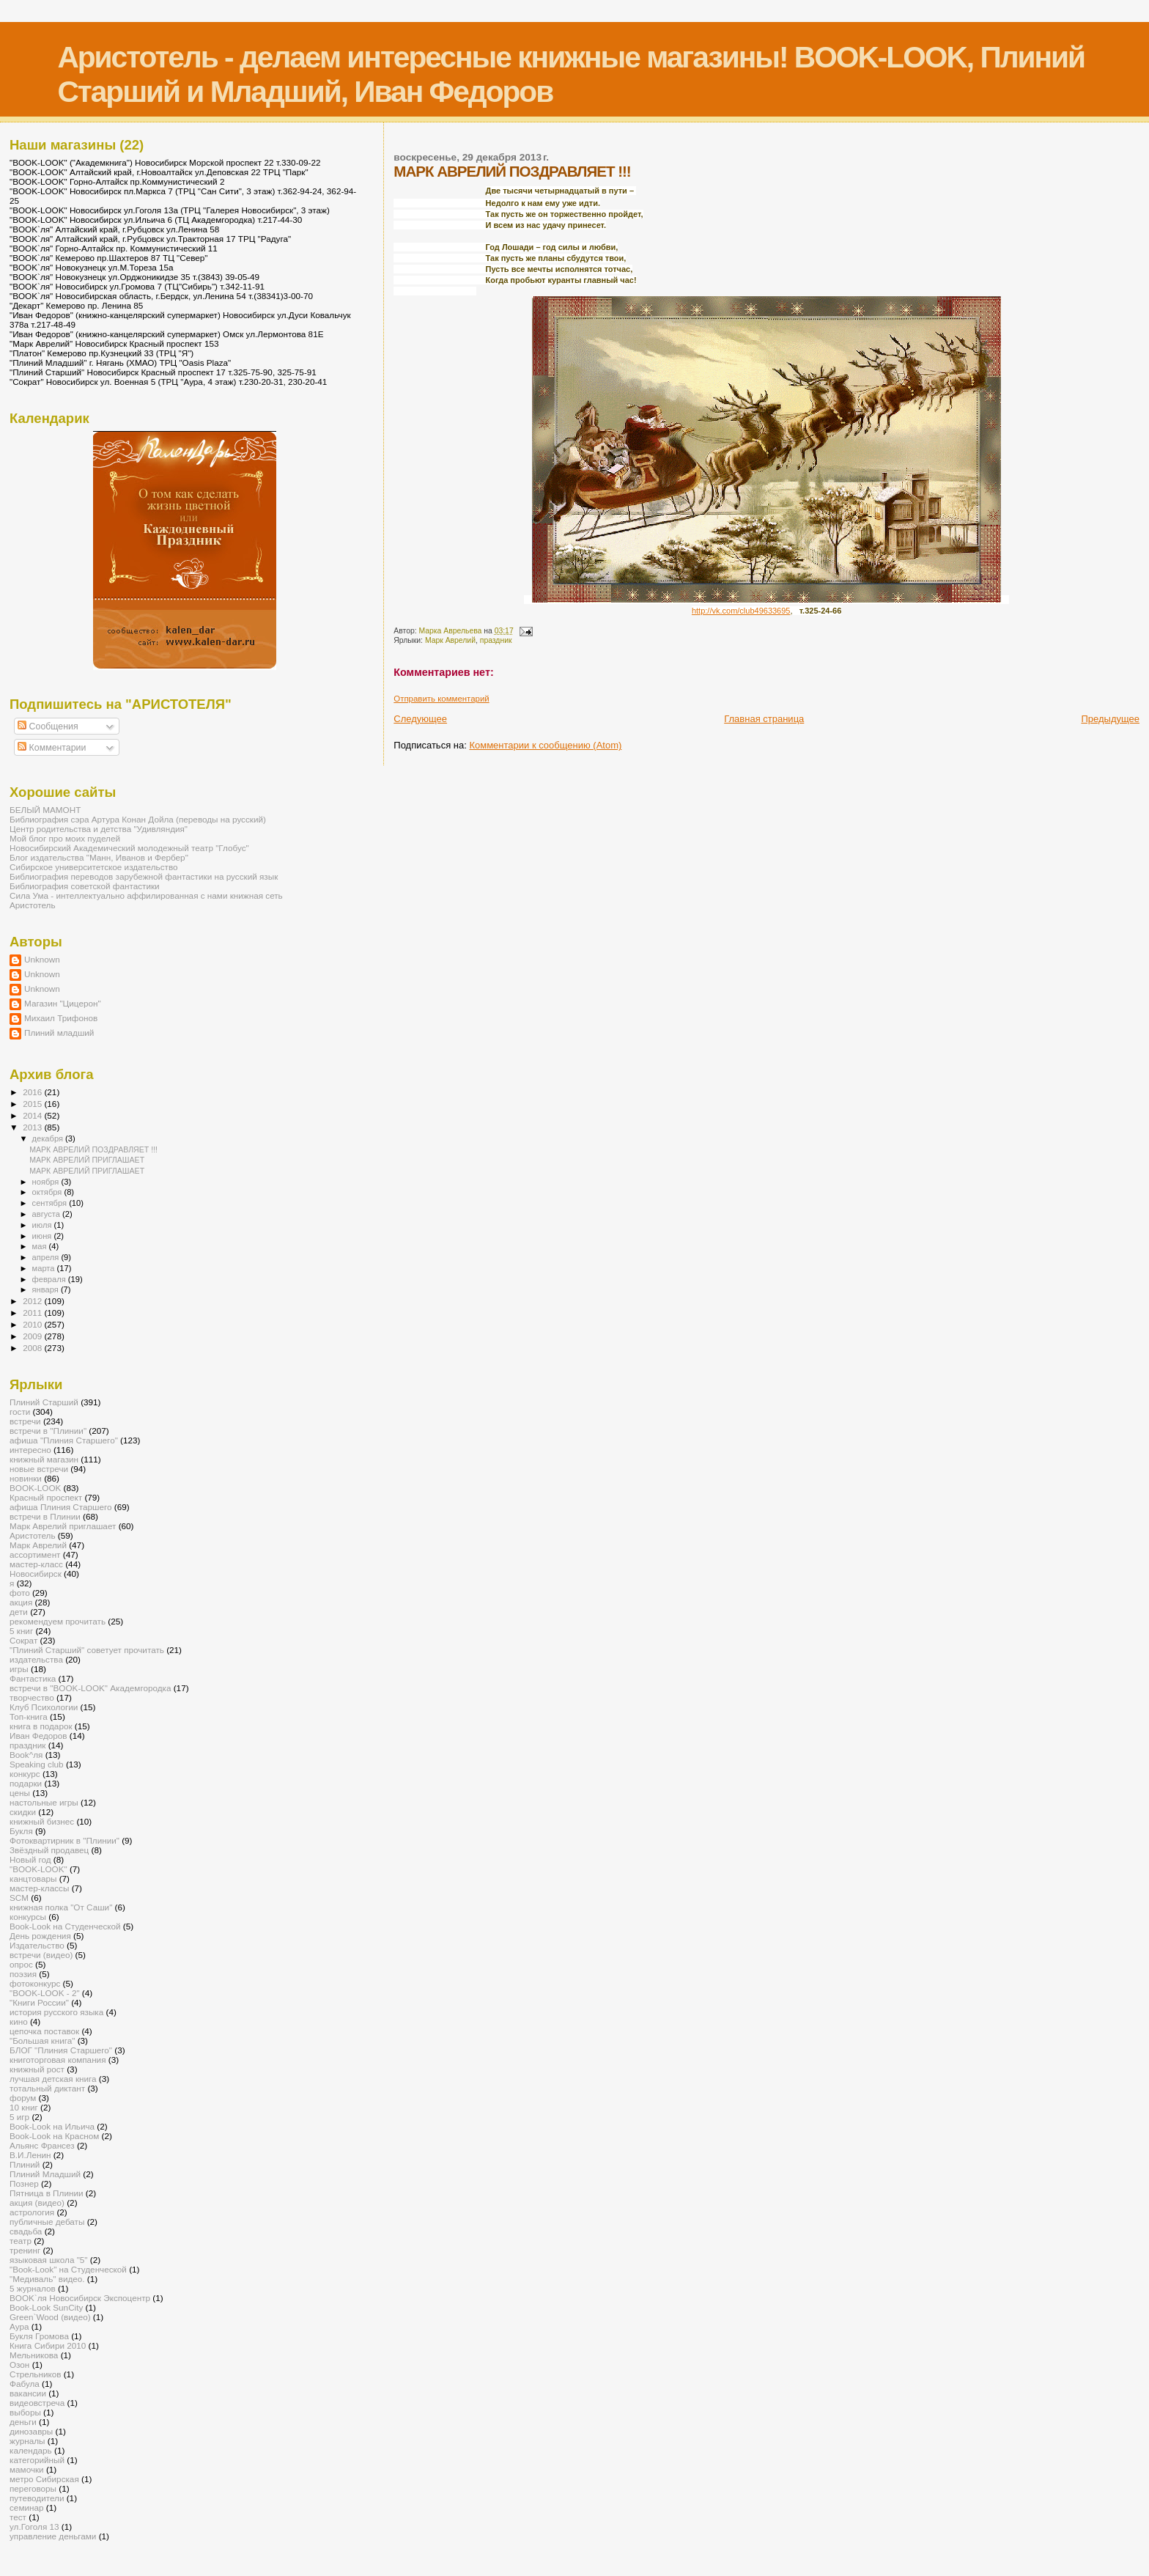 The height and width of the screenshot is (2576, 1149). Describe the element at coordinates (21, 2240) in the screenshot. I see `театр` at that location.